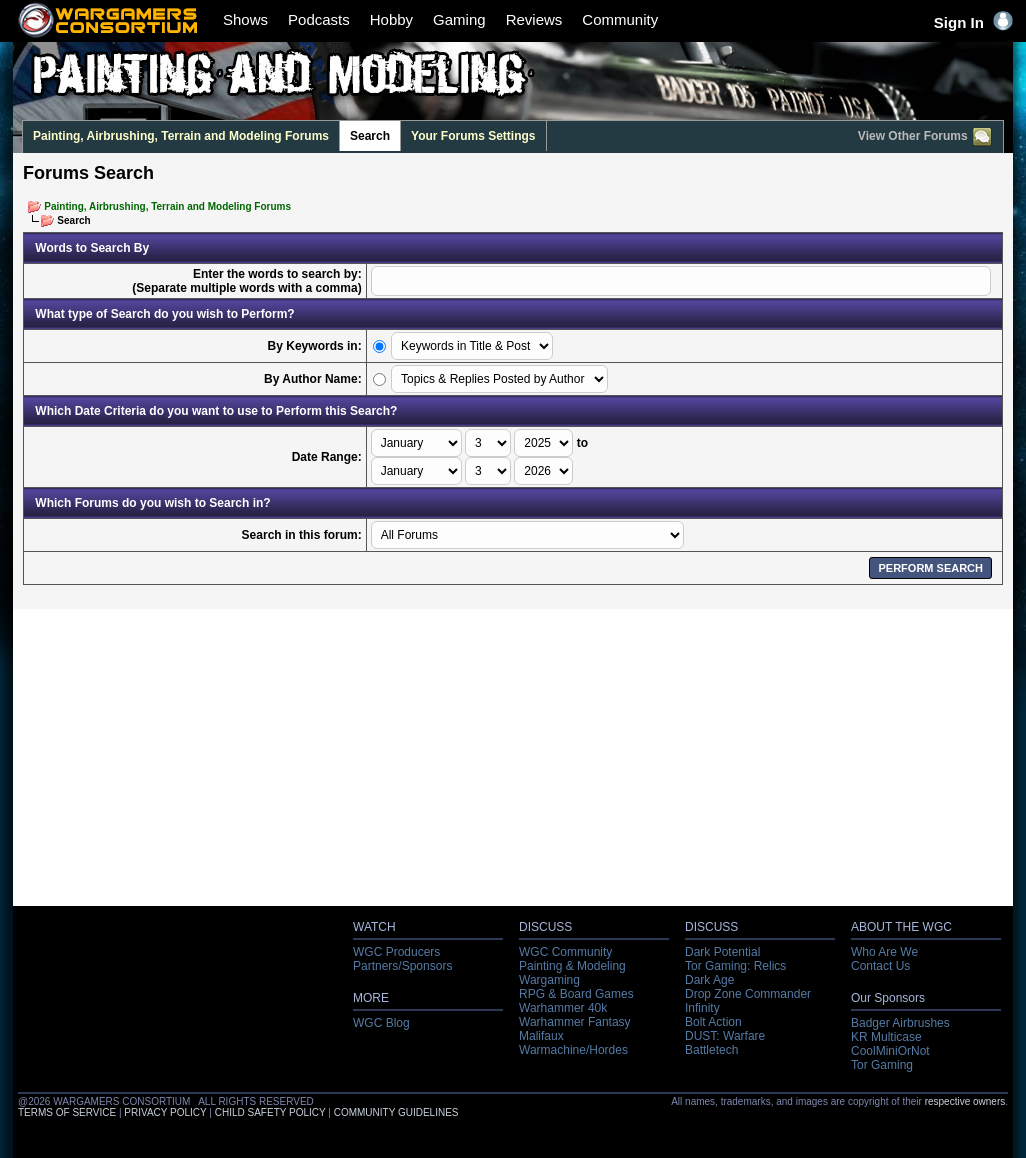 The height and width of the screenshot is (1158, 1026). Describe the element at coordinates (725, 1036) in the screenshot. I see `DUST: Warfare` at that location.